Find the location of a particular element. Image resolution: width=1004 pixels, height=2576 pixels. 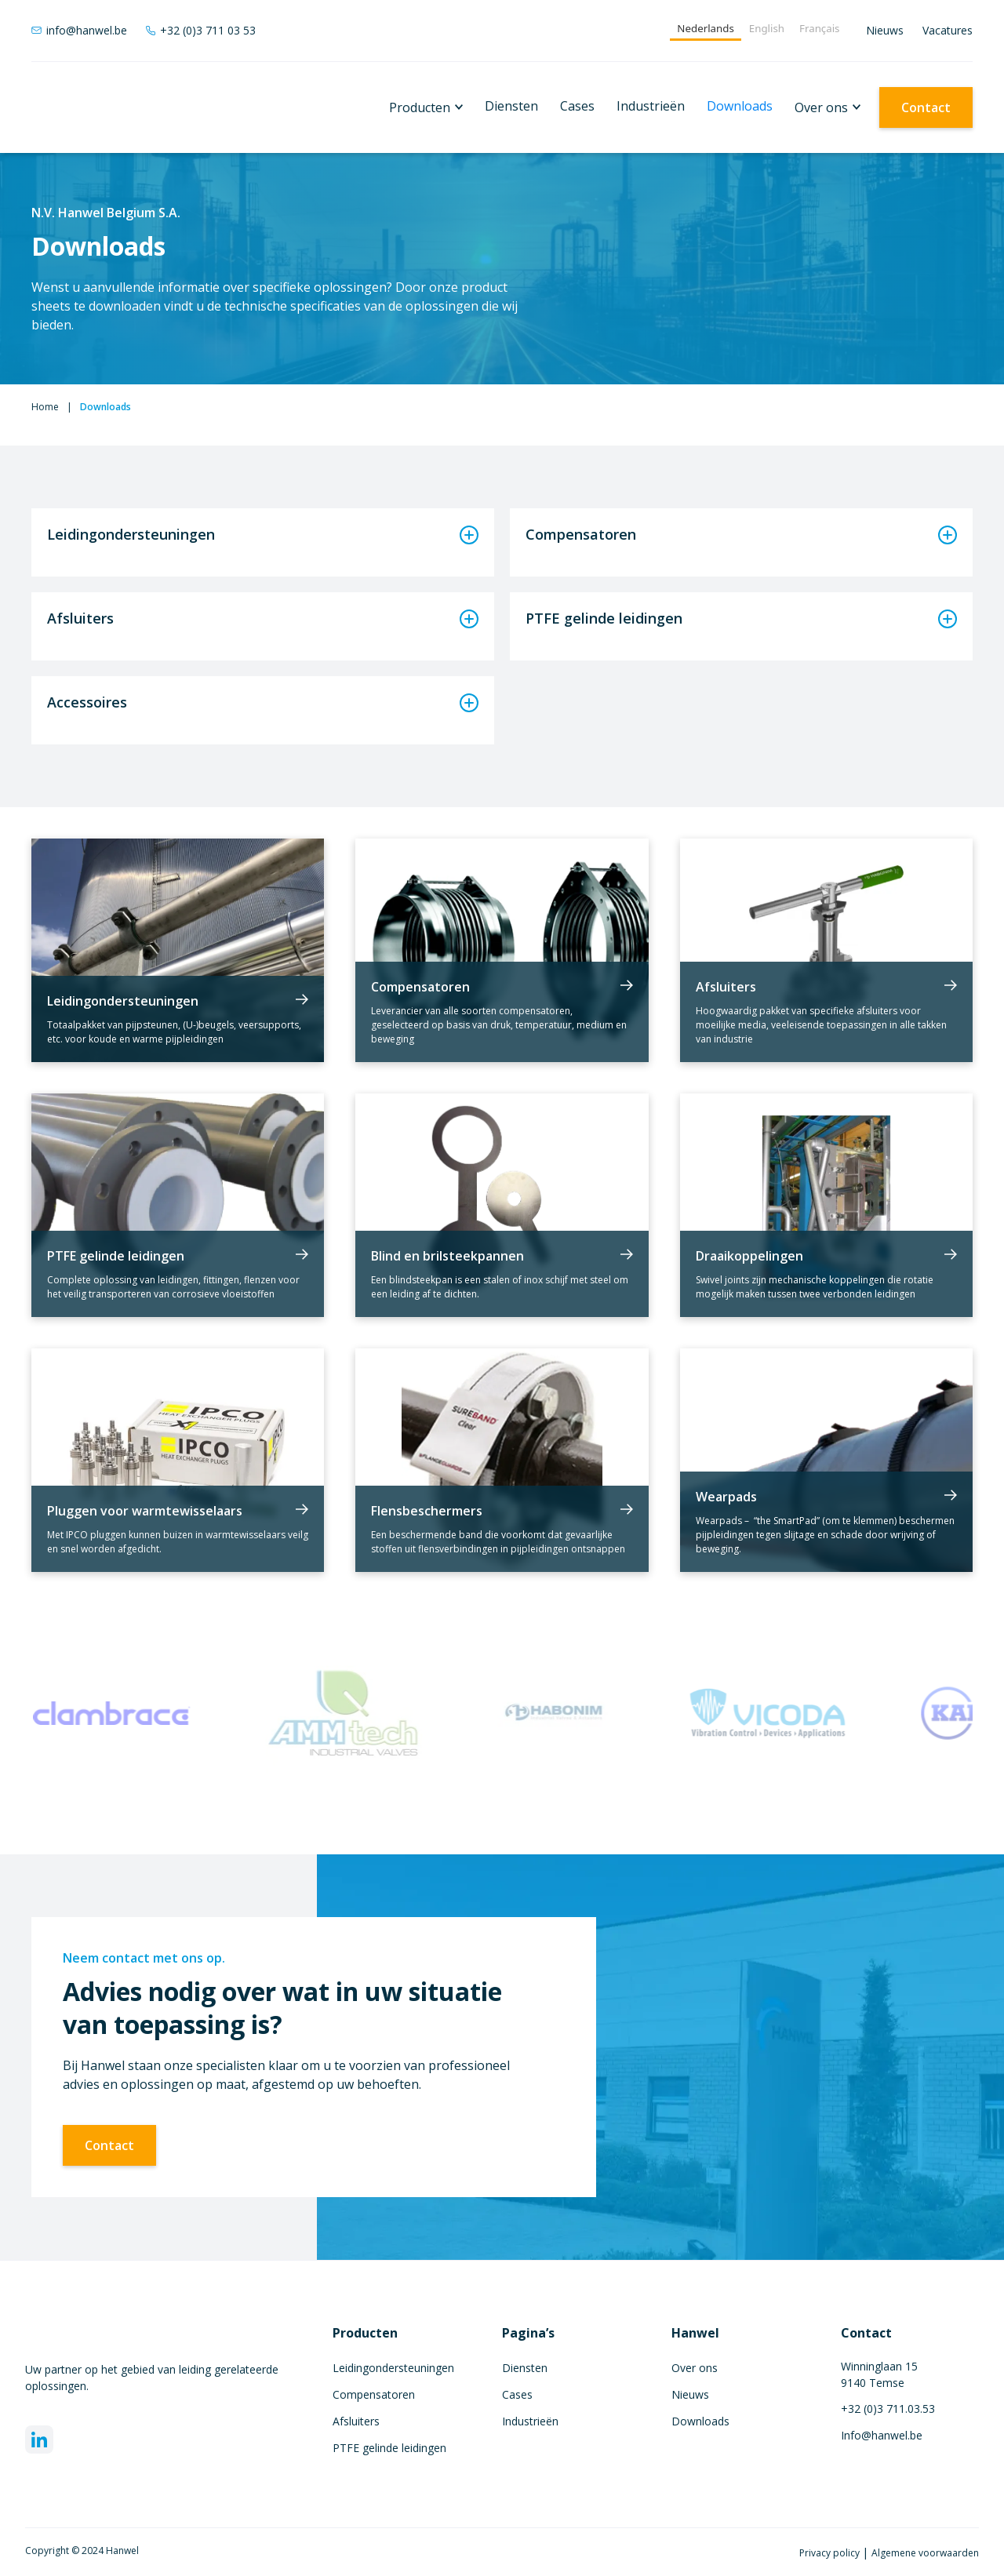

Vacatures is located at coordinates (947, 30).